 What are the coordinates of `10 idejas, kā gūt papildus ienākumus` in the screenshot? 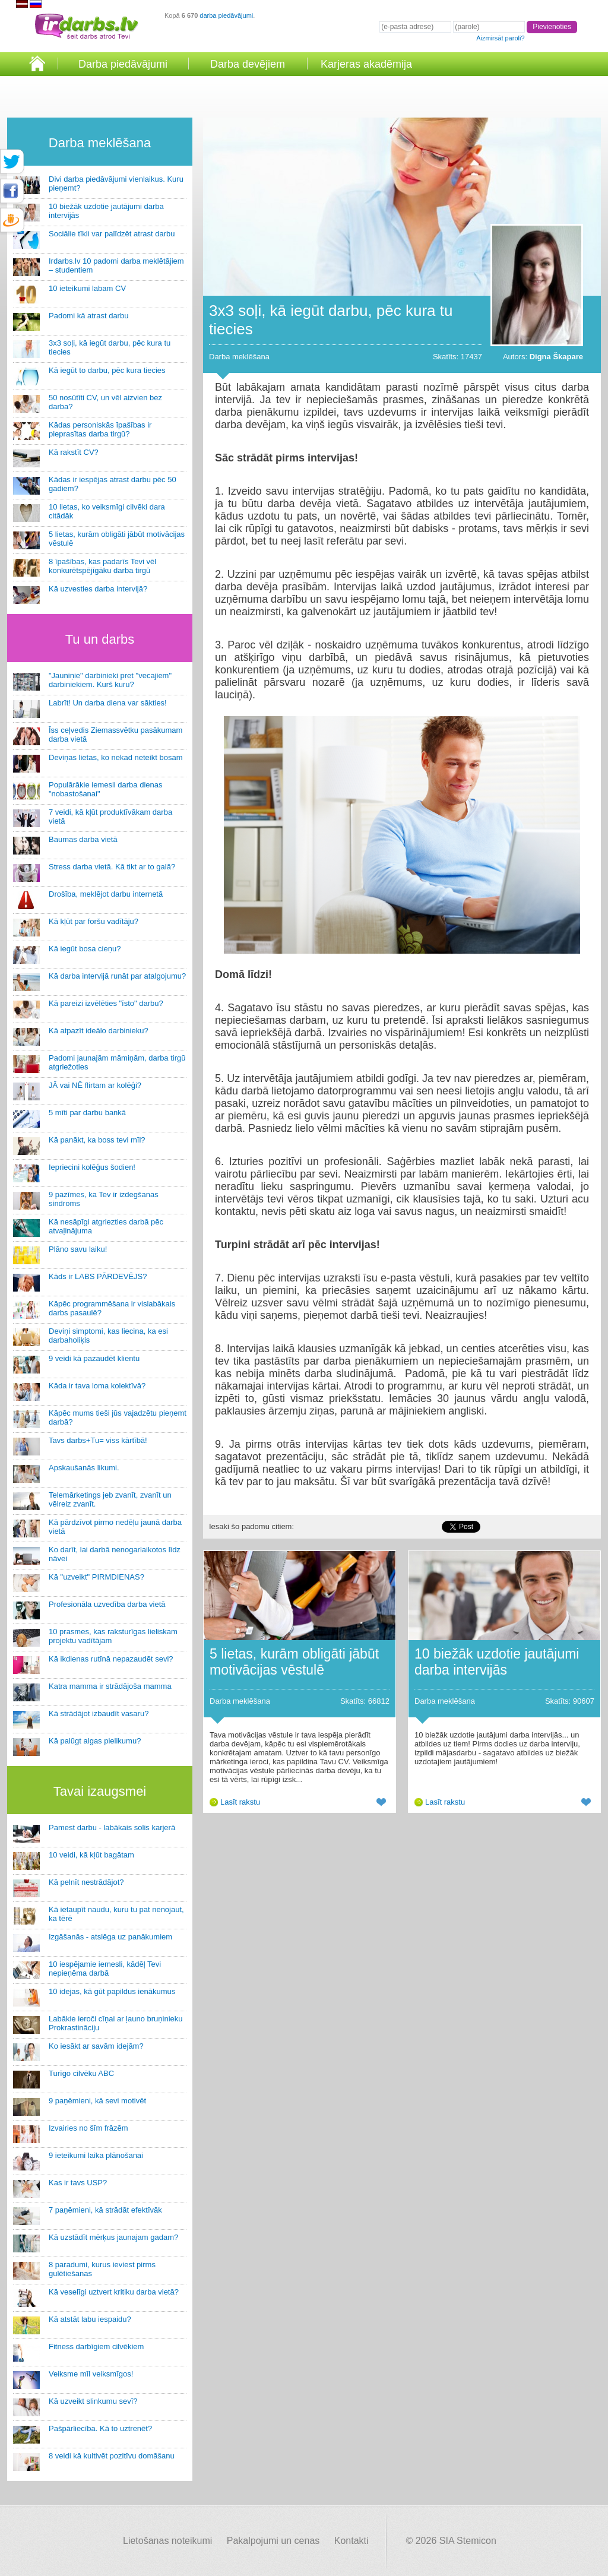 It's located at (112, 1991).